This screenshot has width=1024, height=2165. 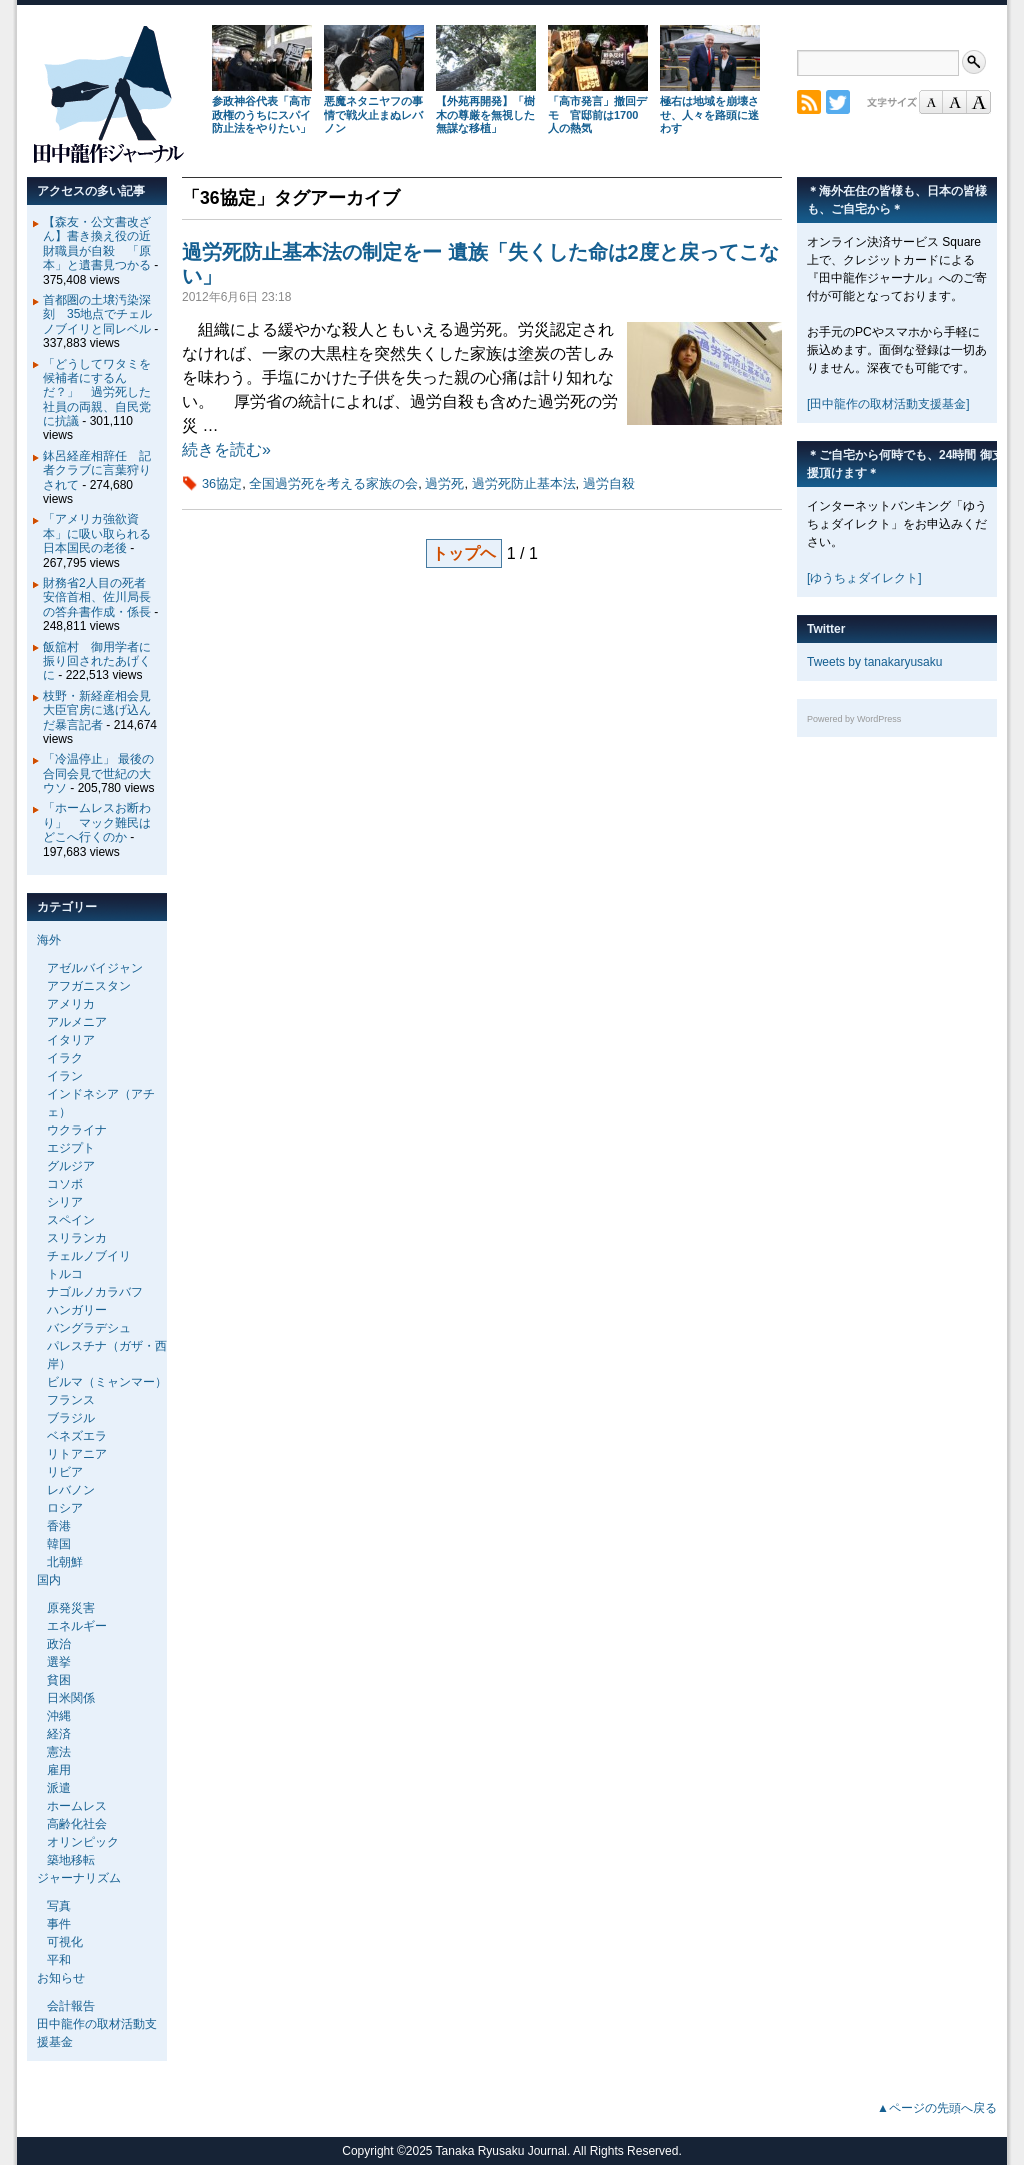 I want to click on フランス, so click(x=71, y=1400).